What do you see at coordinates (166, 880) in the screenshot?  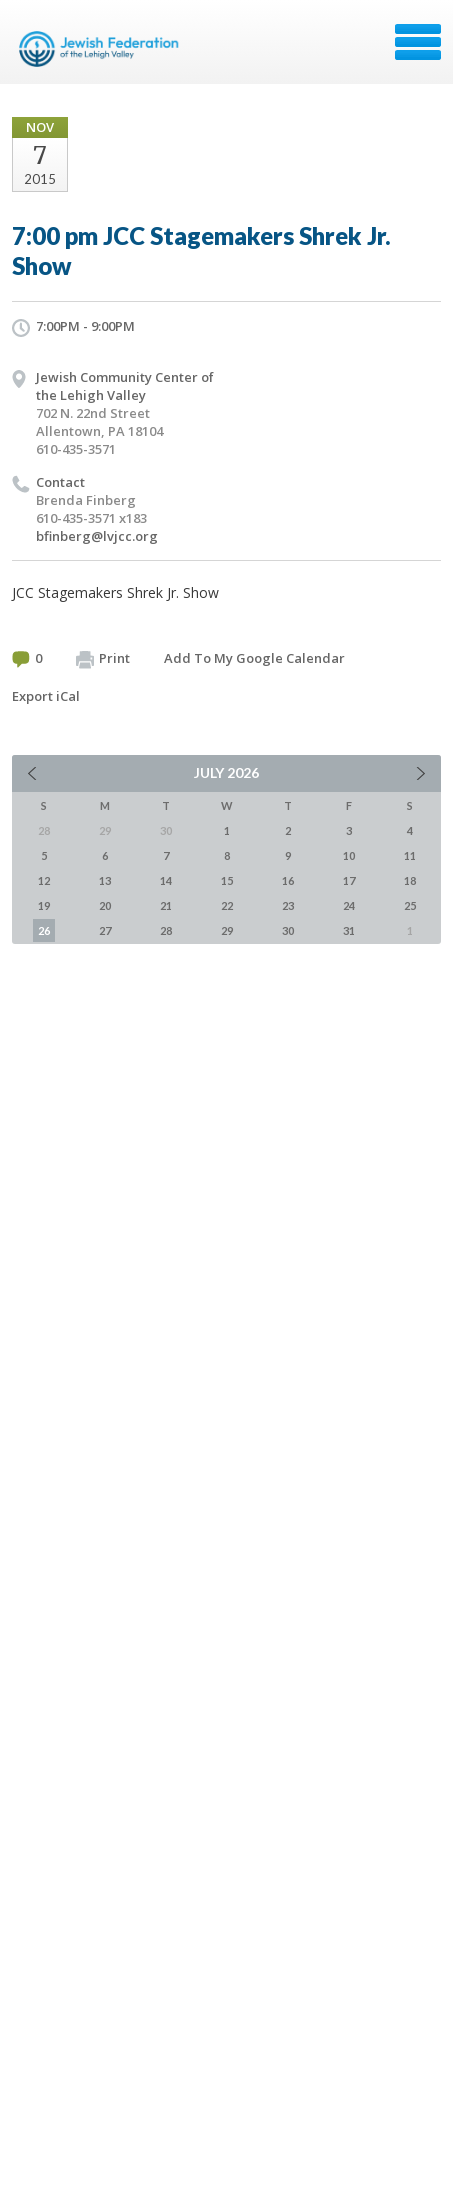 I see `14` at bounding box center [166, 880].